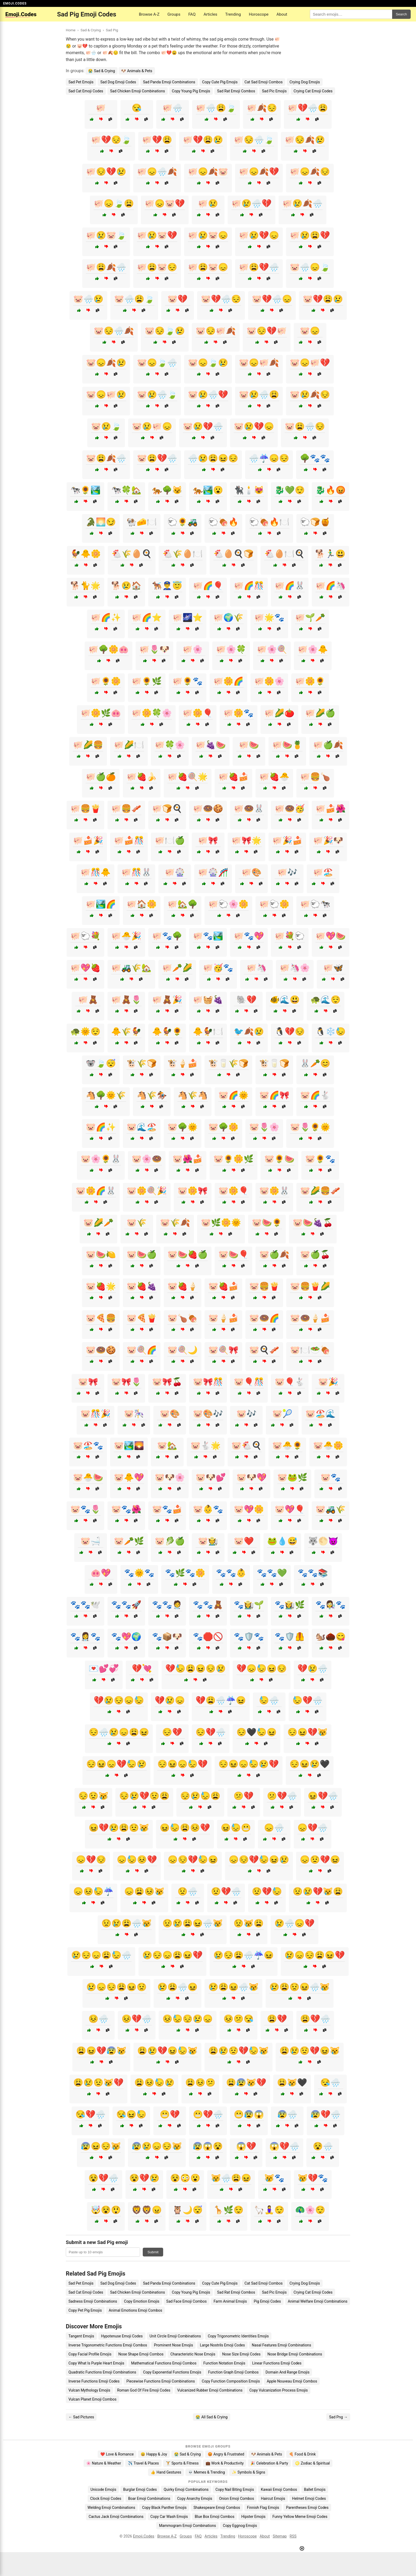  Describe the element at coordinates (106, 458) in the screenshot. I see `🐷😩🍂🌧️` at that location.